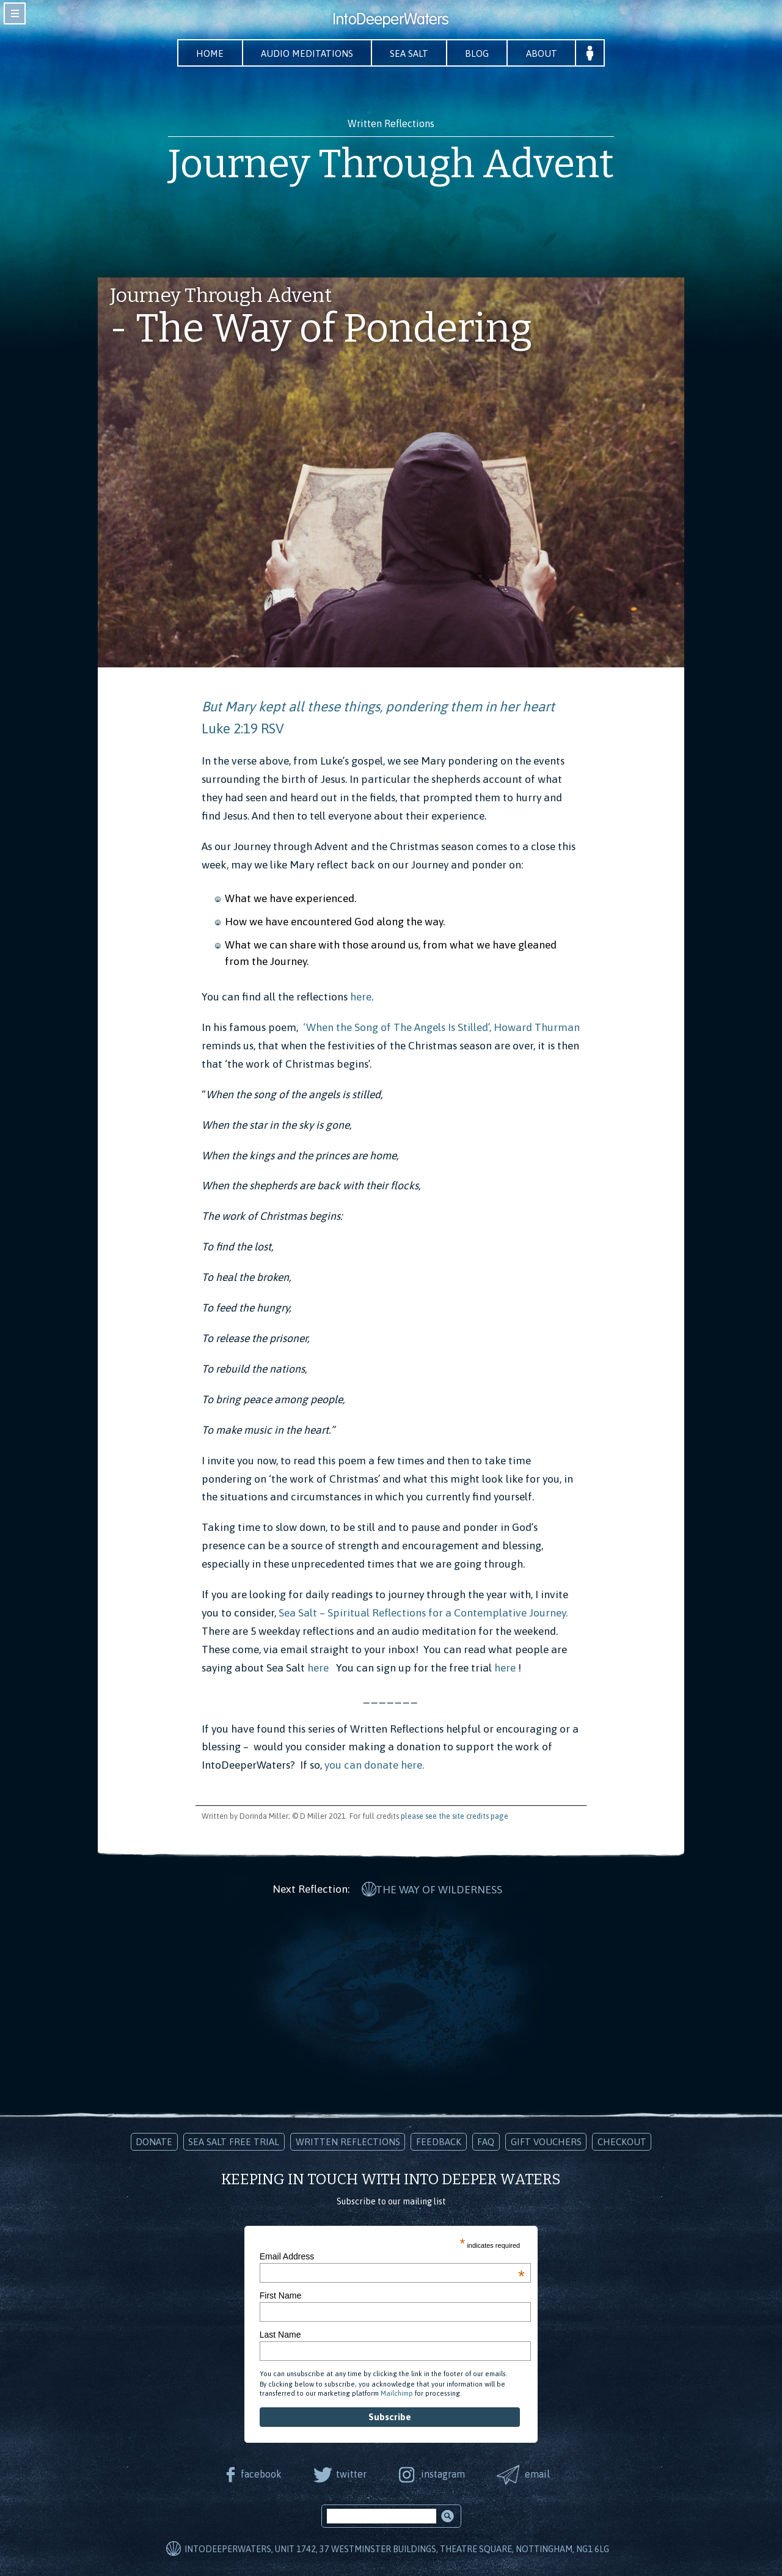 The width and height of the screenshot is (782, 2576). What do you see at coordinates (479, 53) in the screenshot?
I see `Blog` at bounding box center [479, 53].